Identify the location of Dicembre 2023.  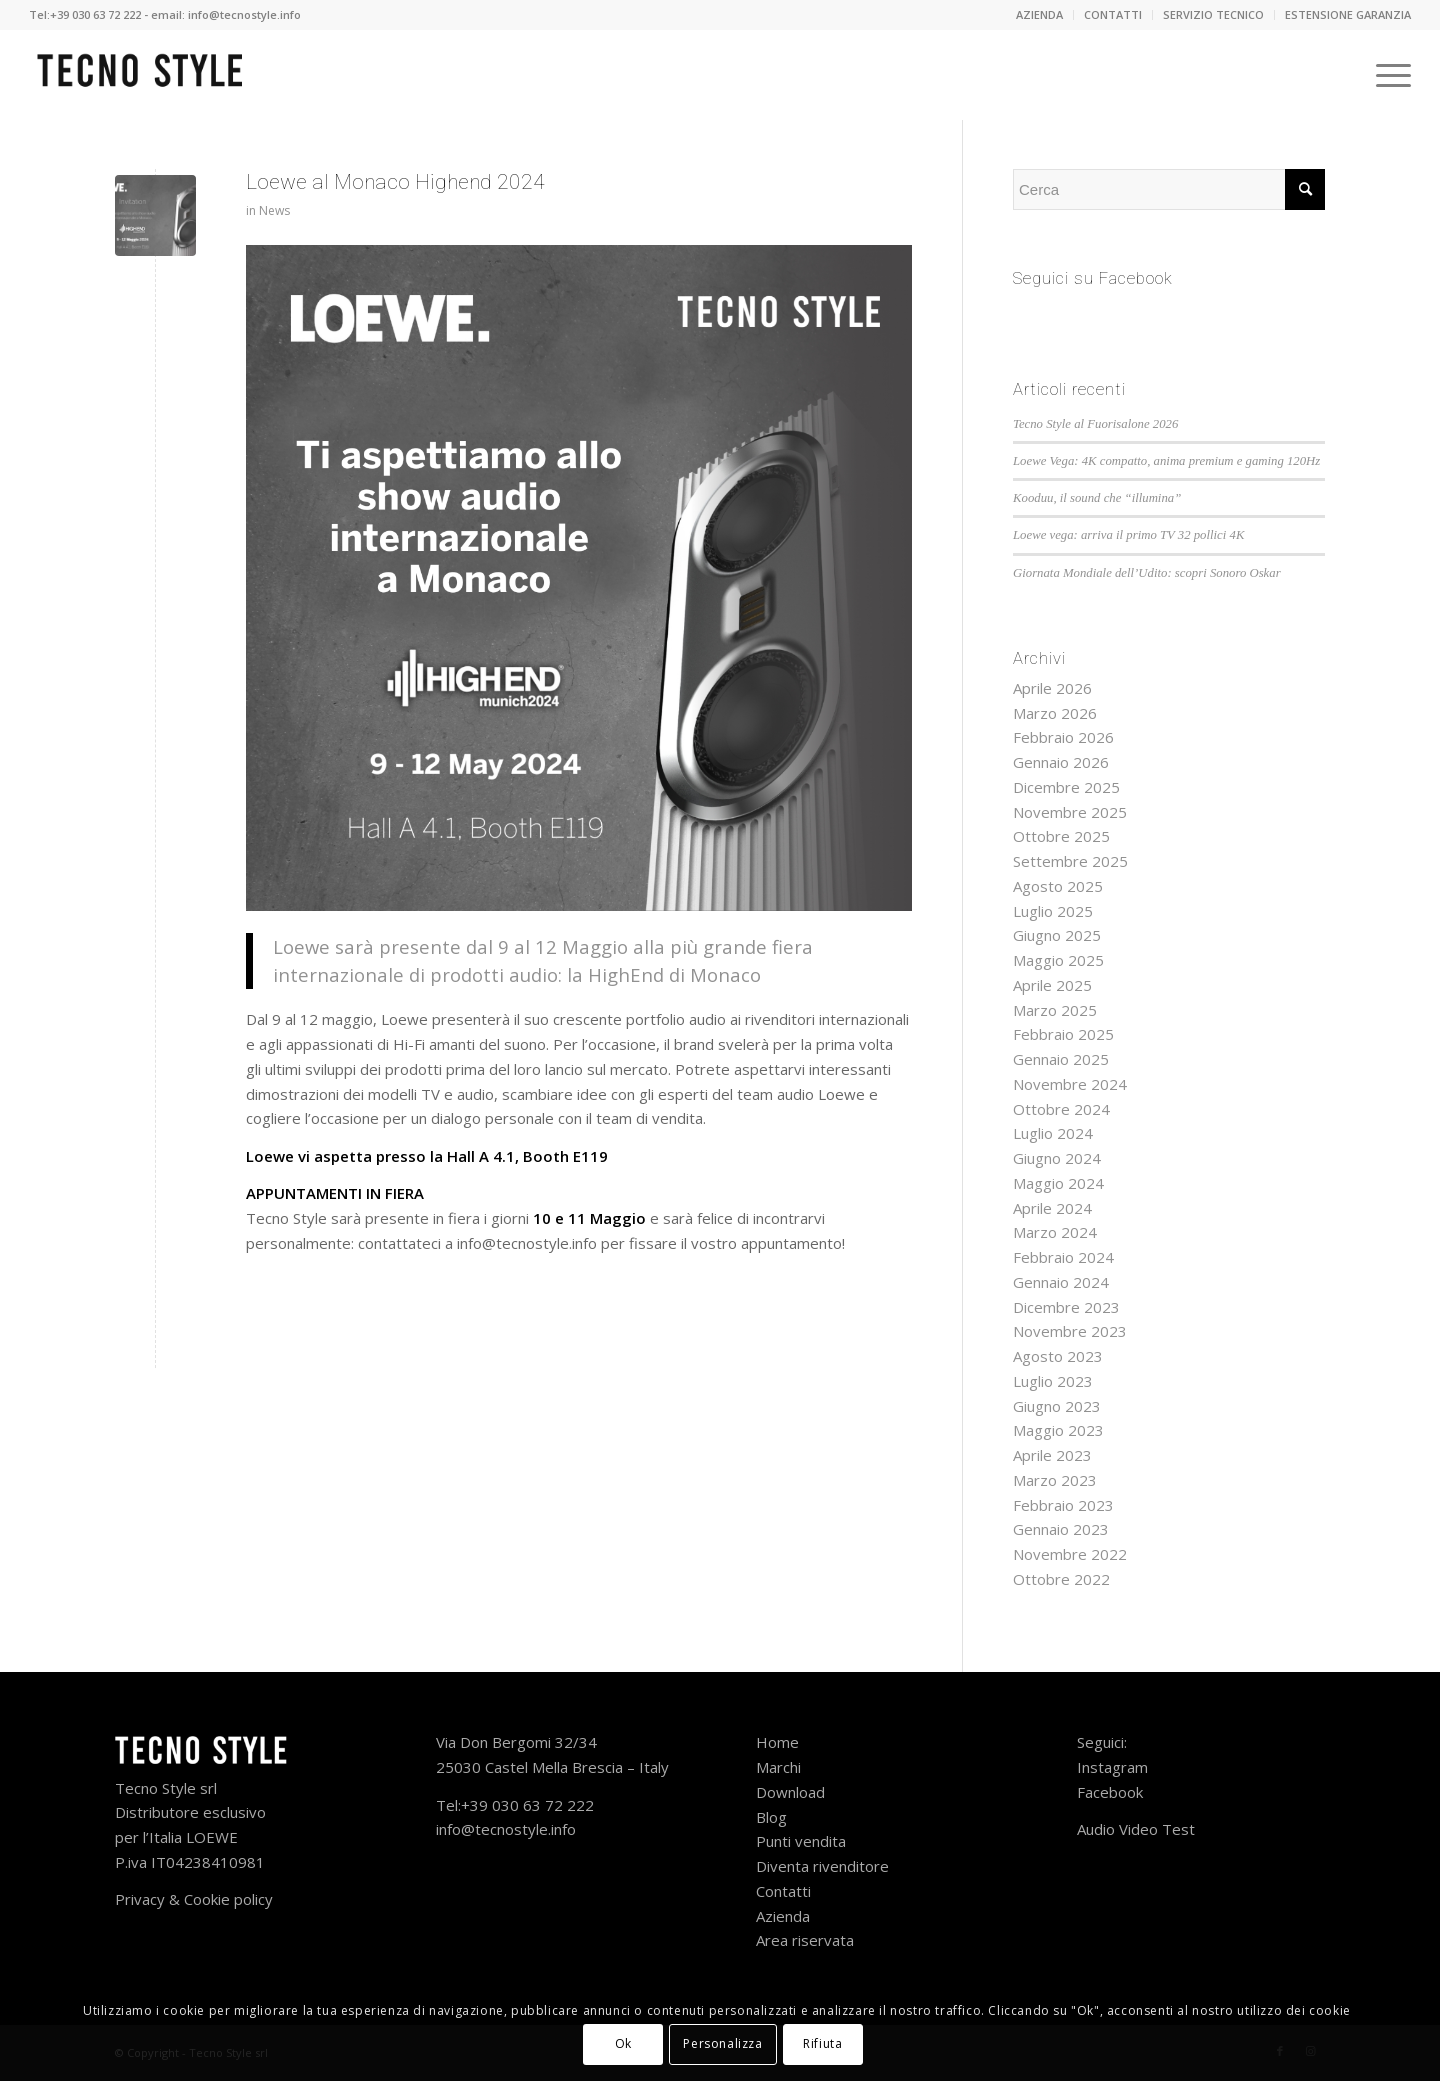
(1066, 1307).